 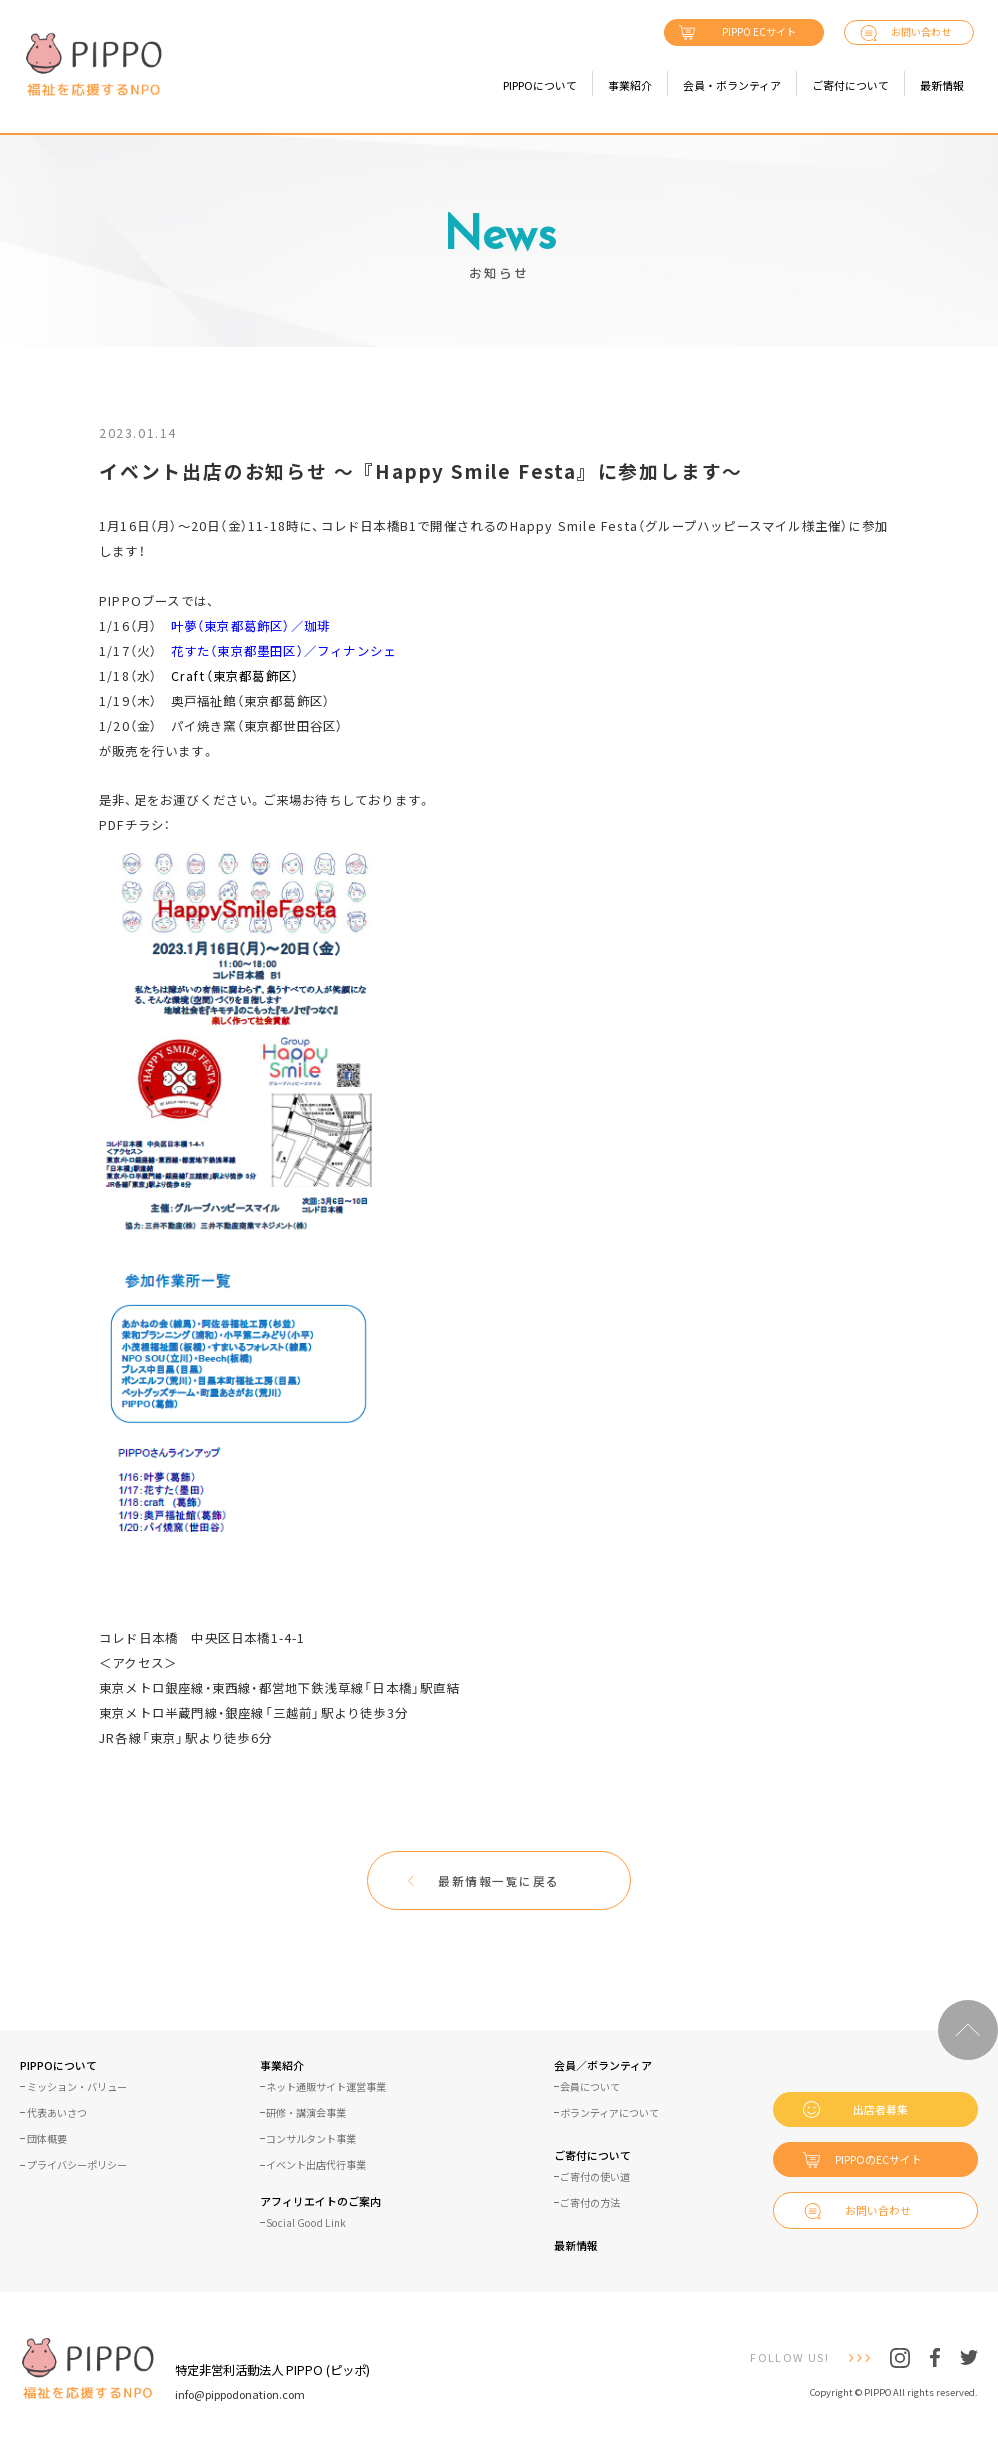 What do you see at coordinates (326, 2087) in the screenshot?
I see `ネット通販サイト運営事業` at bounding box center [326, 2087].